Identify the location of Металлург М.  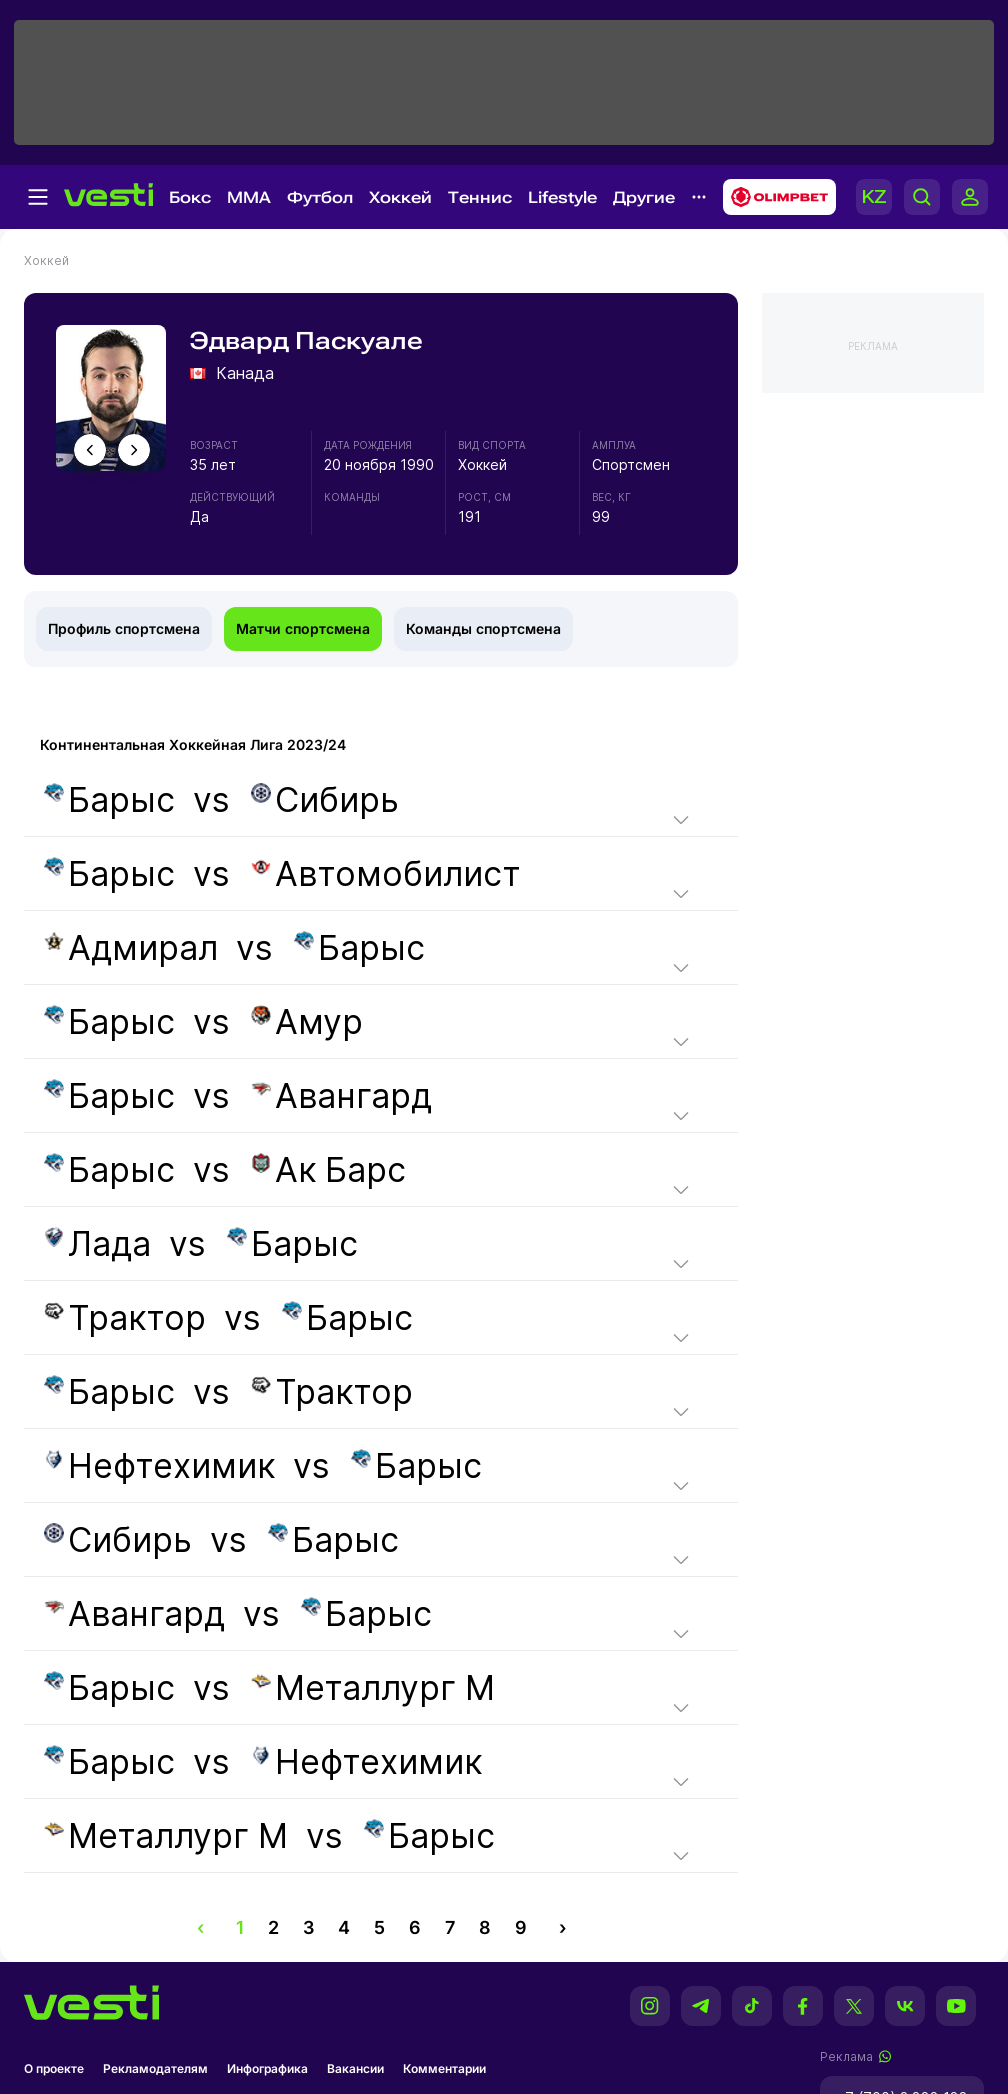
(373, 1687).